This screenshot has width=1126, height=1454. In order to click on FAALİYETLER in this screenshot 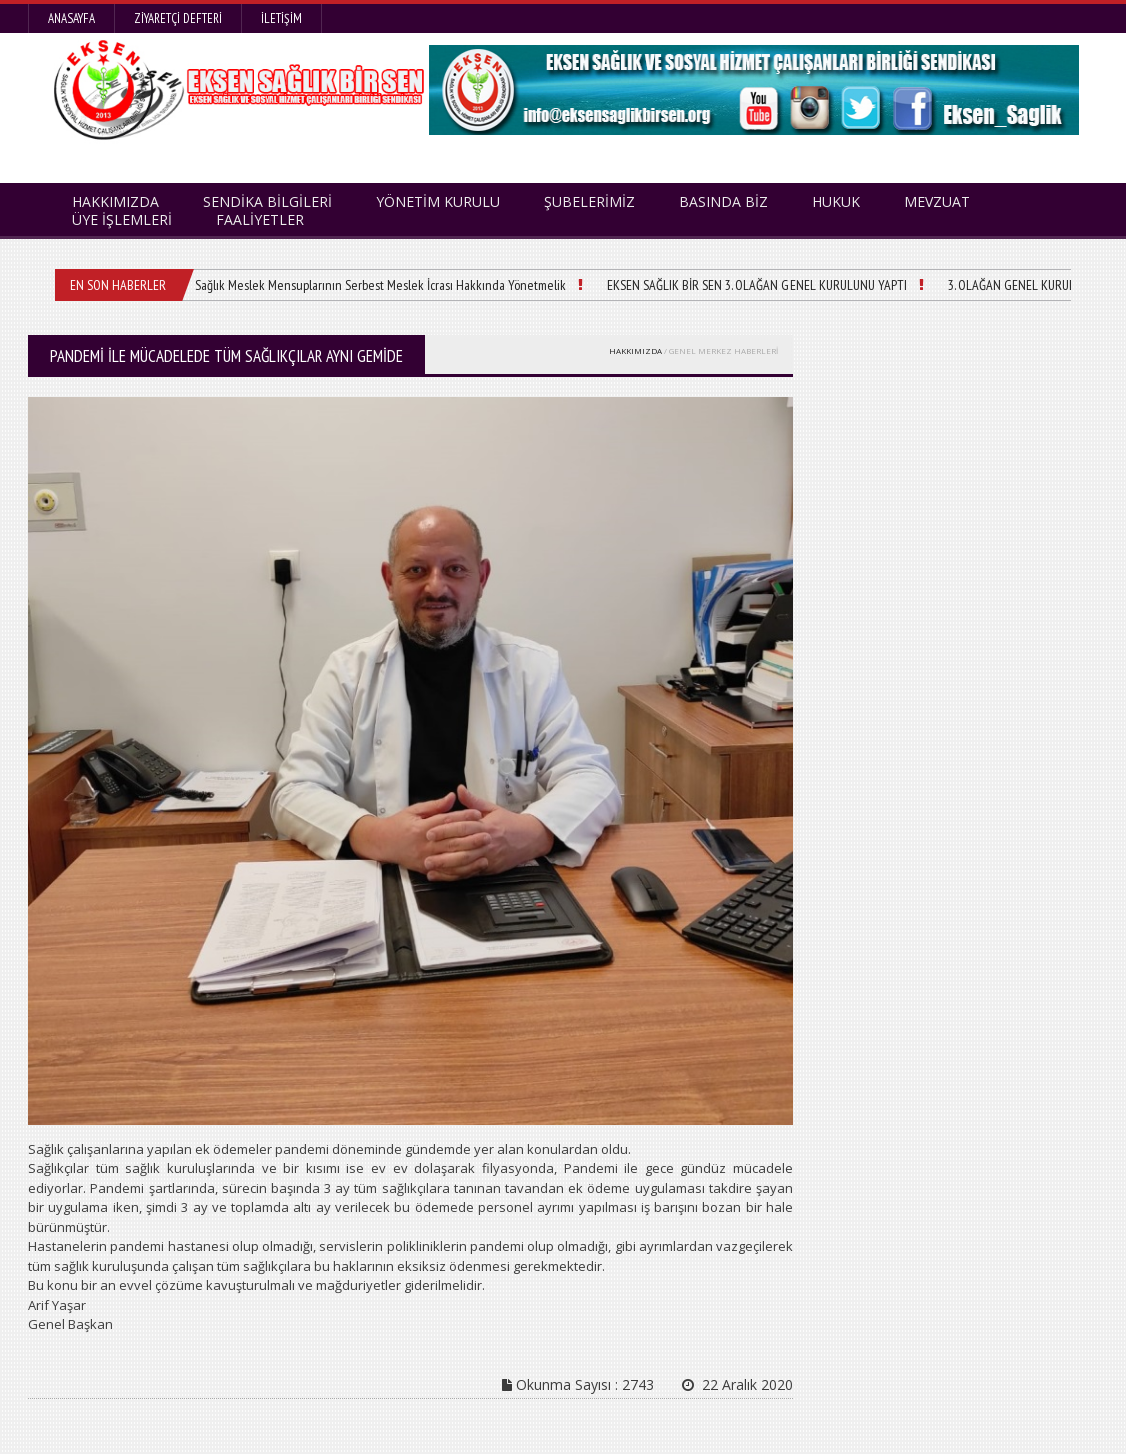, I will do `click(260, 219)`.